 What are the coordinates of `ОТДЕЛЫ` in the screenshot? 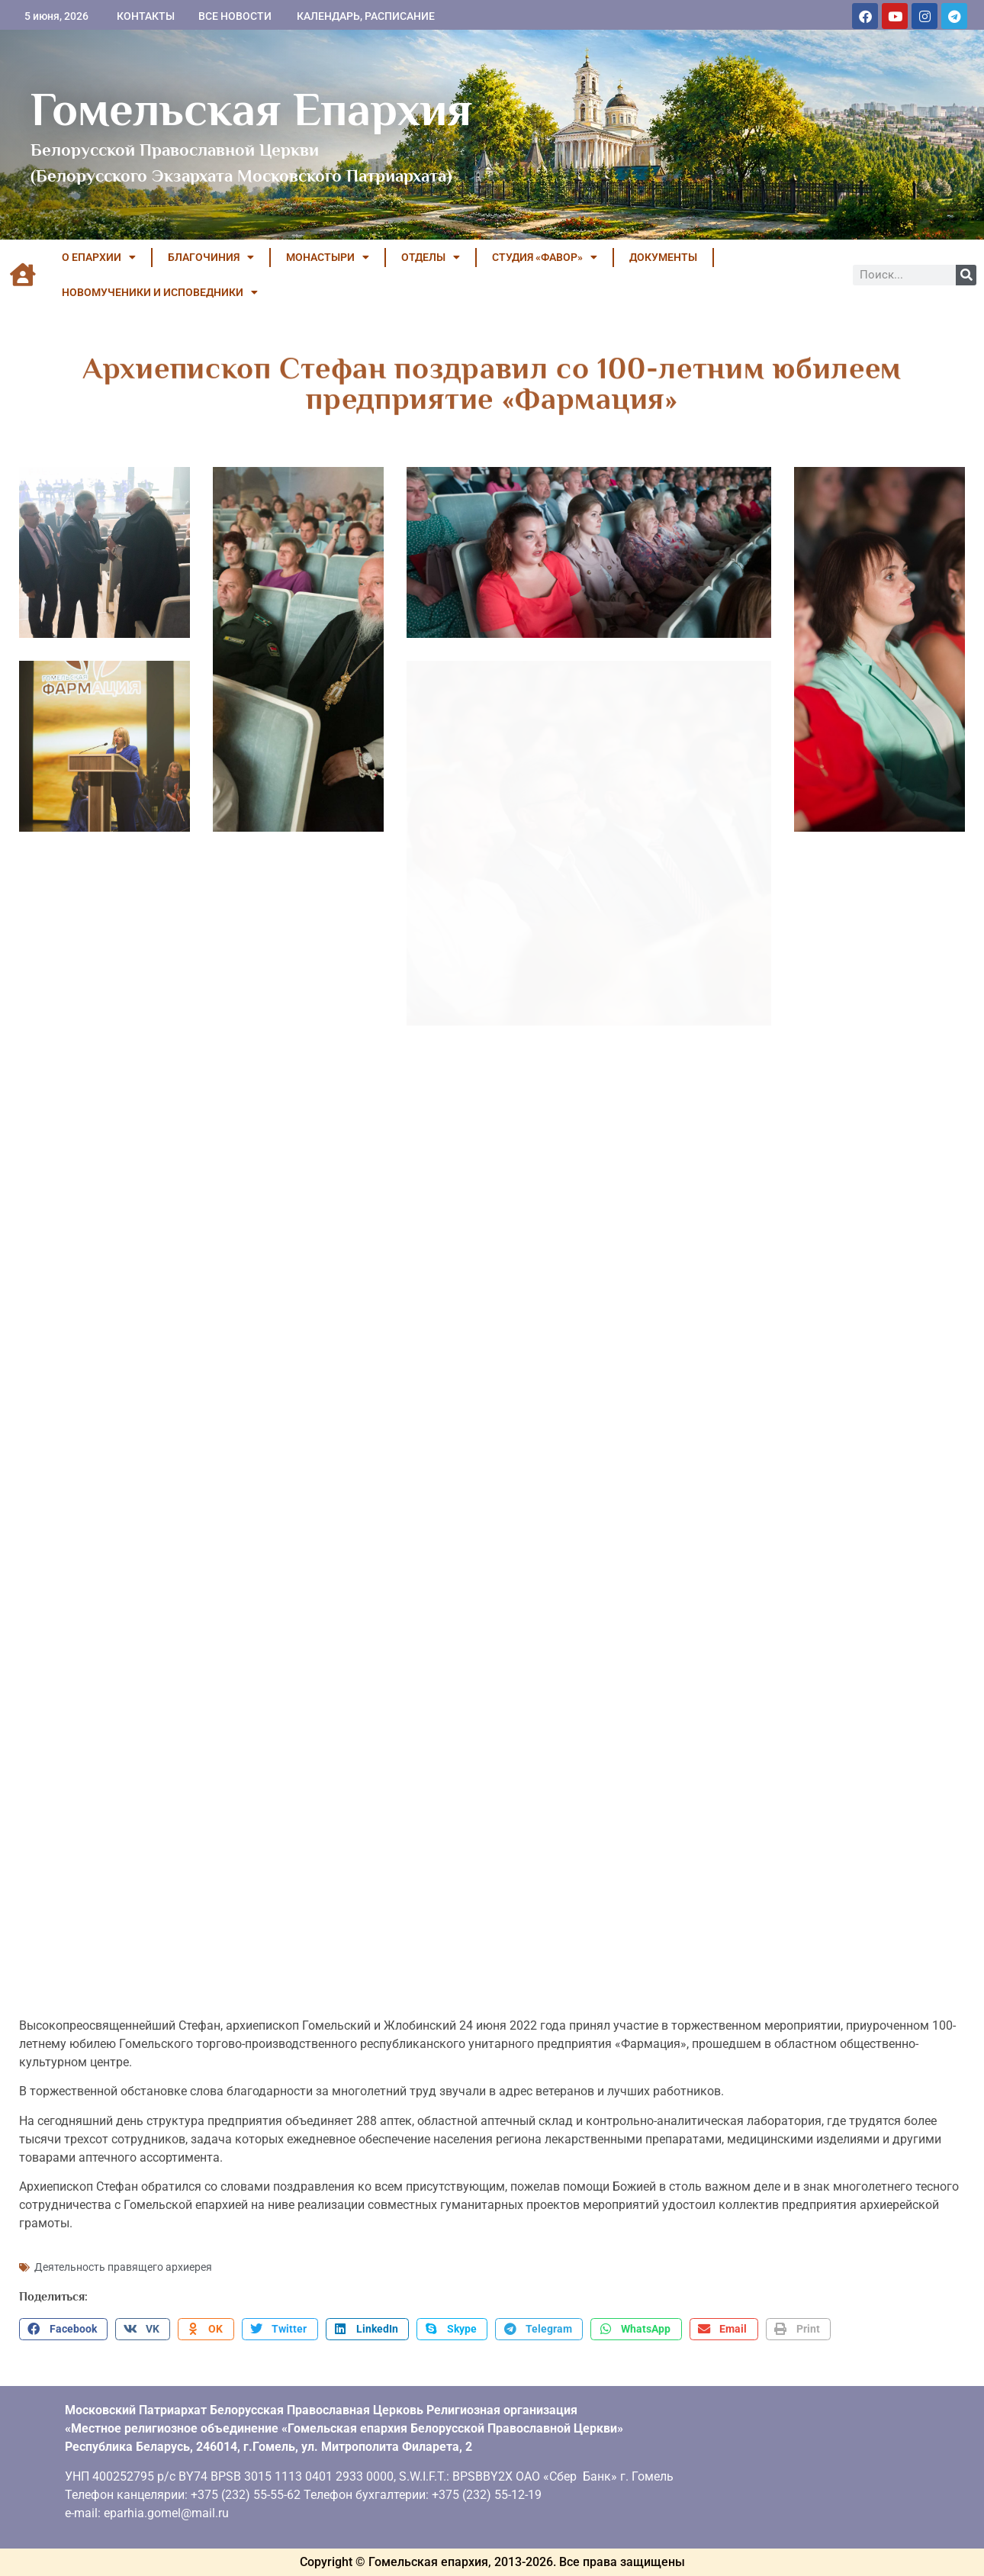 It's located at (430, 257).